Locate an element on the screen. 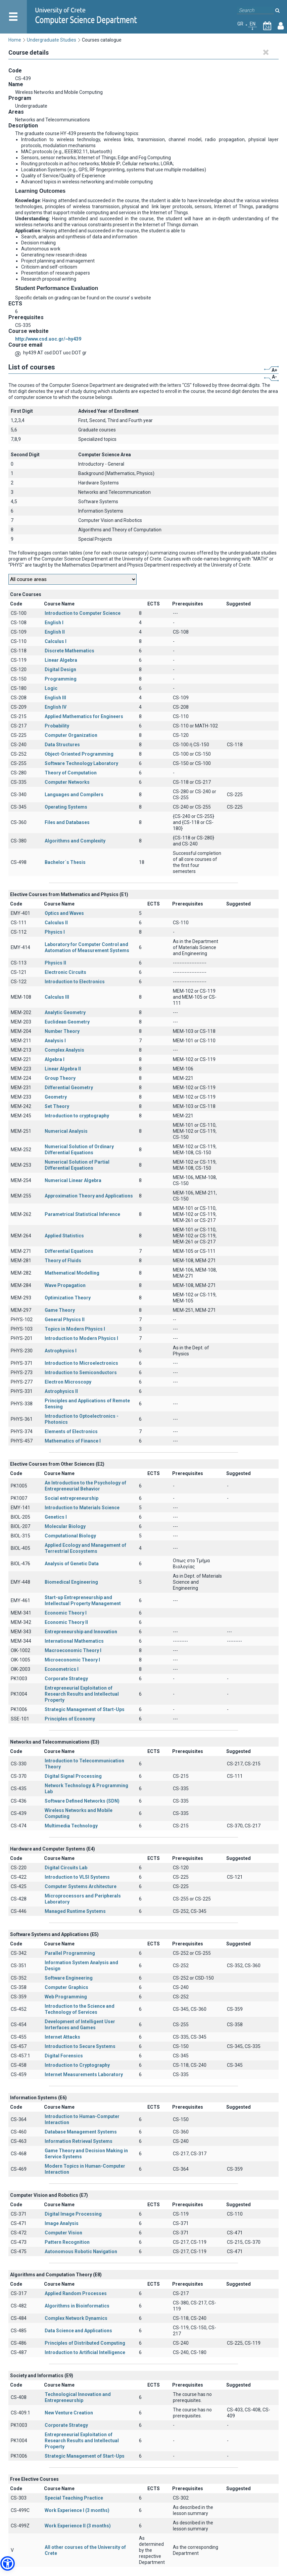 This screenshot has height=2576, width=287. Digital Circuits Lab is located at coordinates (66, 1867).